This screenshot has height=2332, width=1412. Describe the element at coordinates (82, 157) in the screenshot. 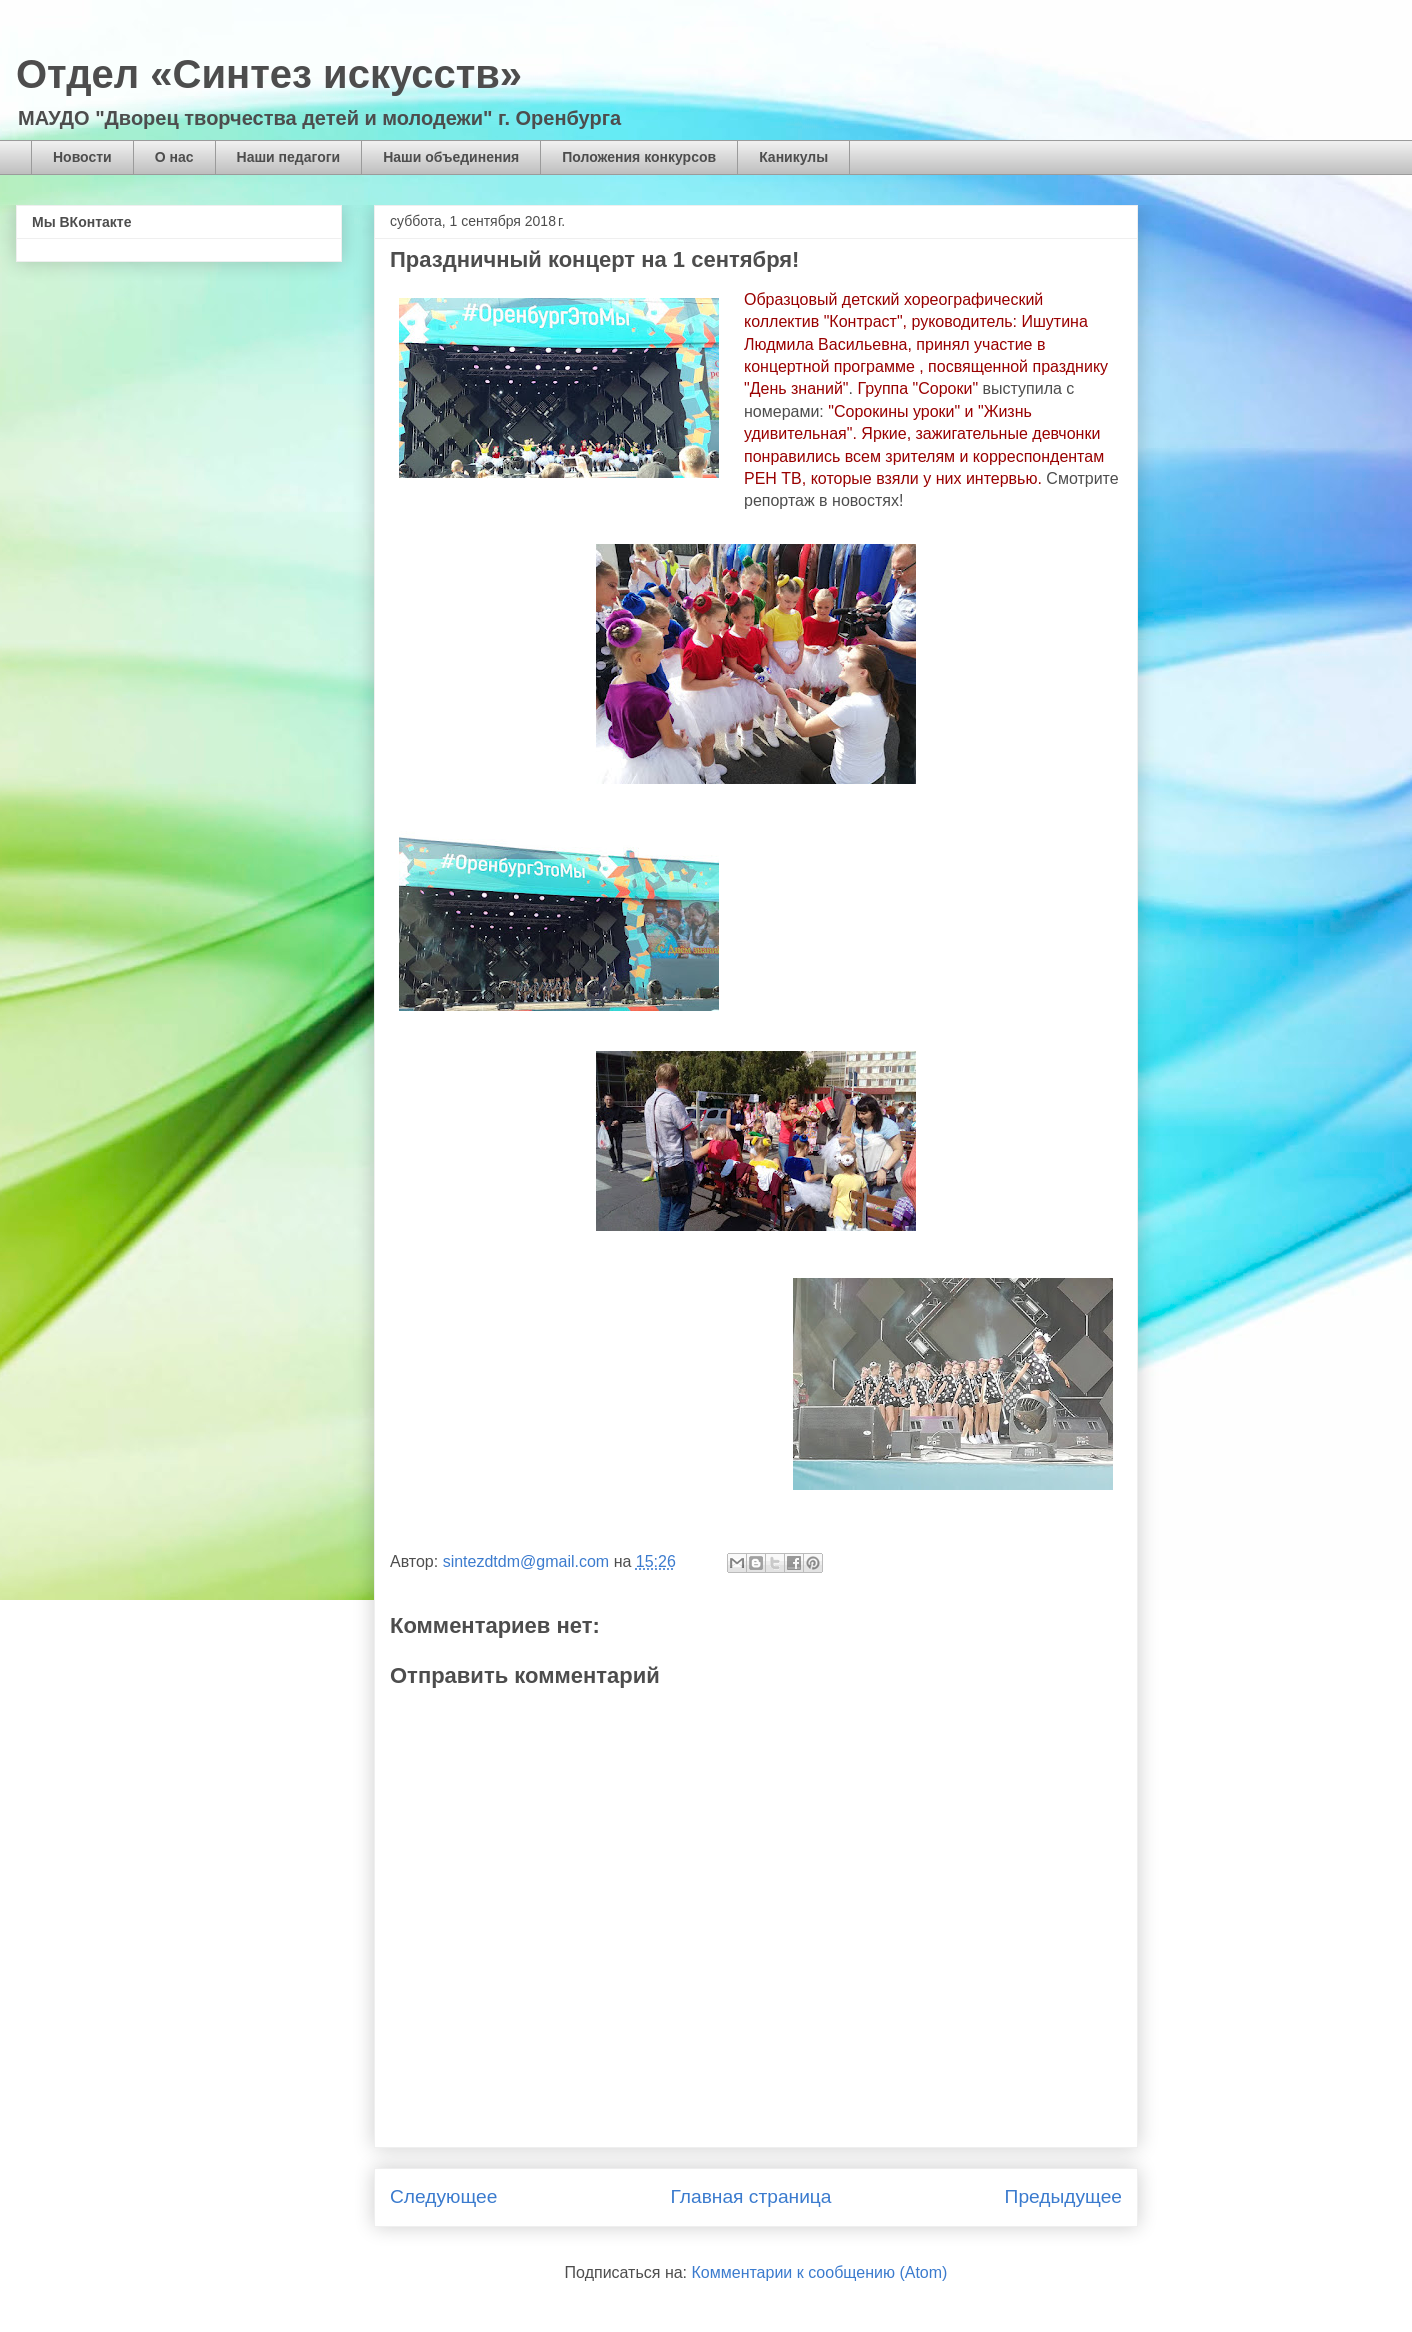

I see `Новости` at that location.